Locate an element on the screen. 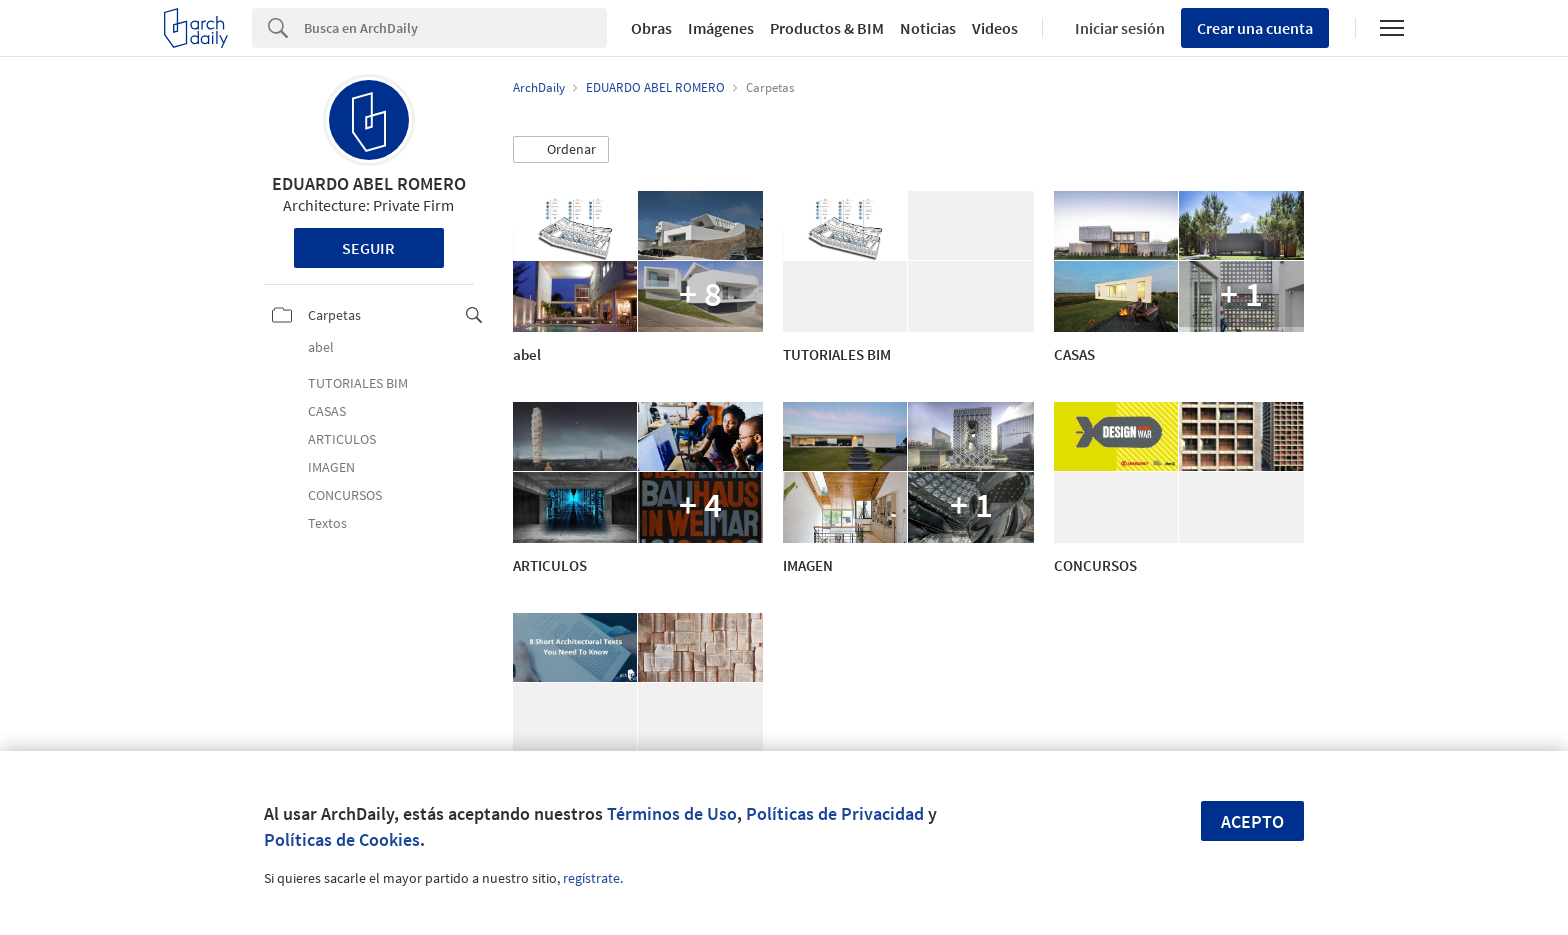 The height and width of the screenshot is (935, 1568). [button] is located at coordinates (561, 150).